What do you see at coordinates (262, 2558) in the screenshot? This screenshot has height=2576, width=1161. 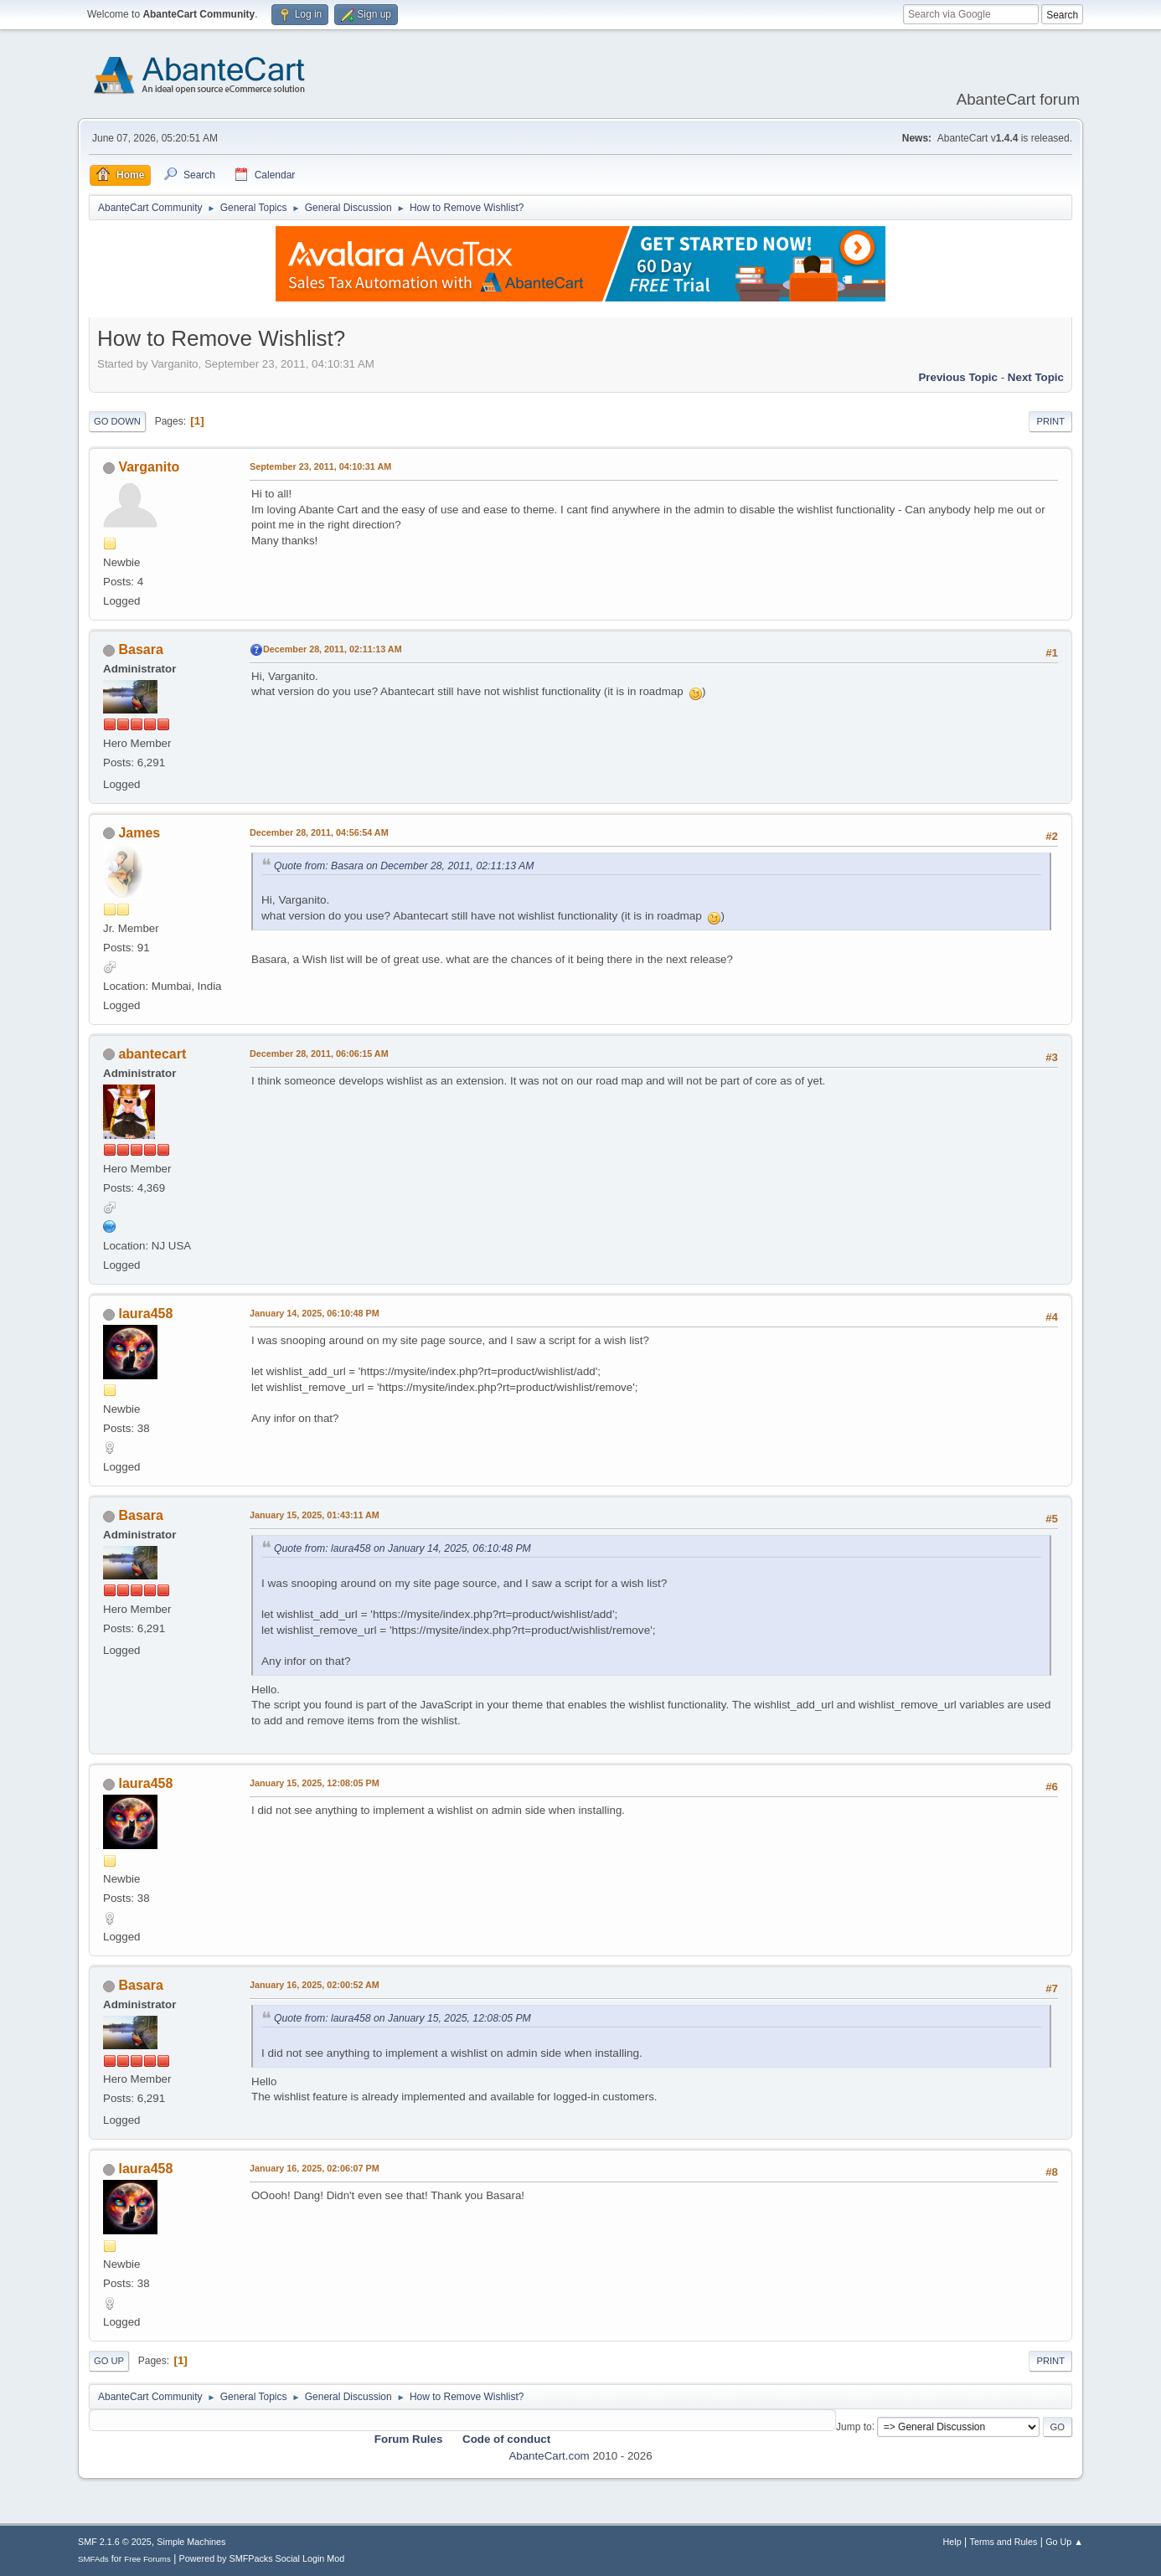 I see `Powered by SMFPacks Social Login Mod` at bounding box center [262, 2558].